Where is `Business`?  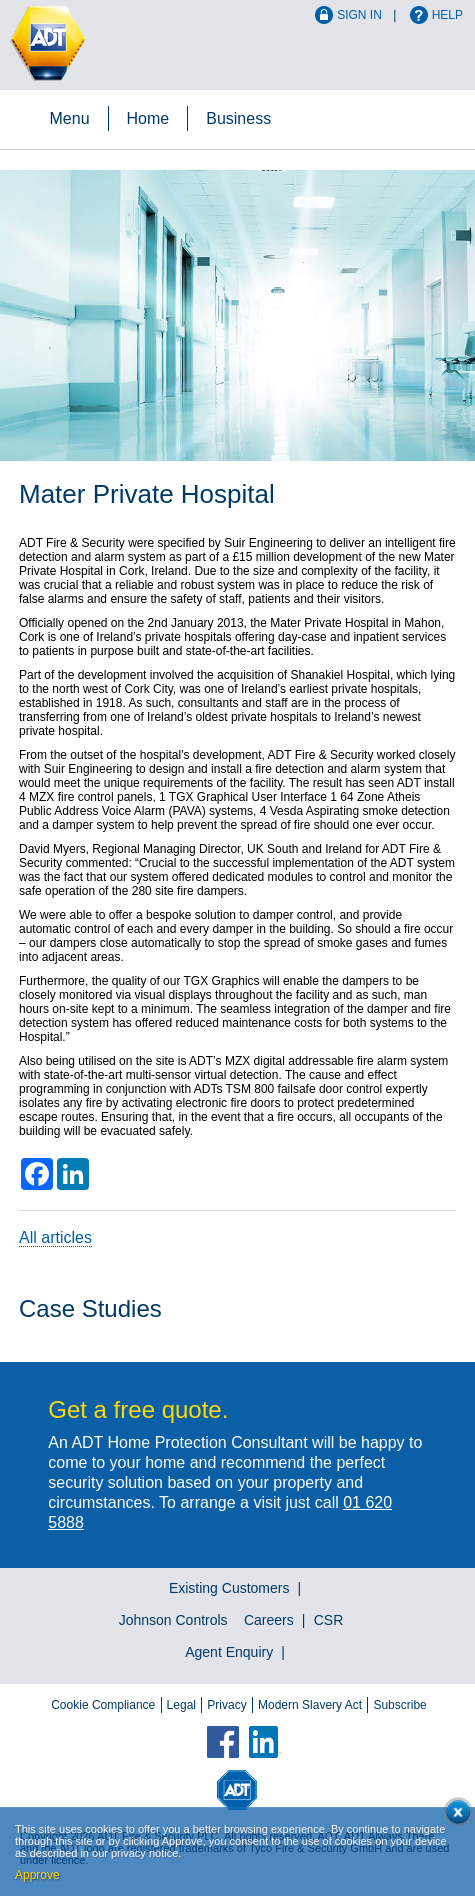 Business is located at coordinates (238, 118).